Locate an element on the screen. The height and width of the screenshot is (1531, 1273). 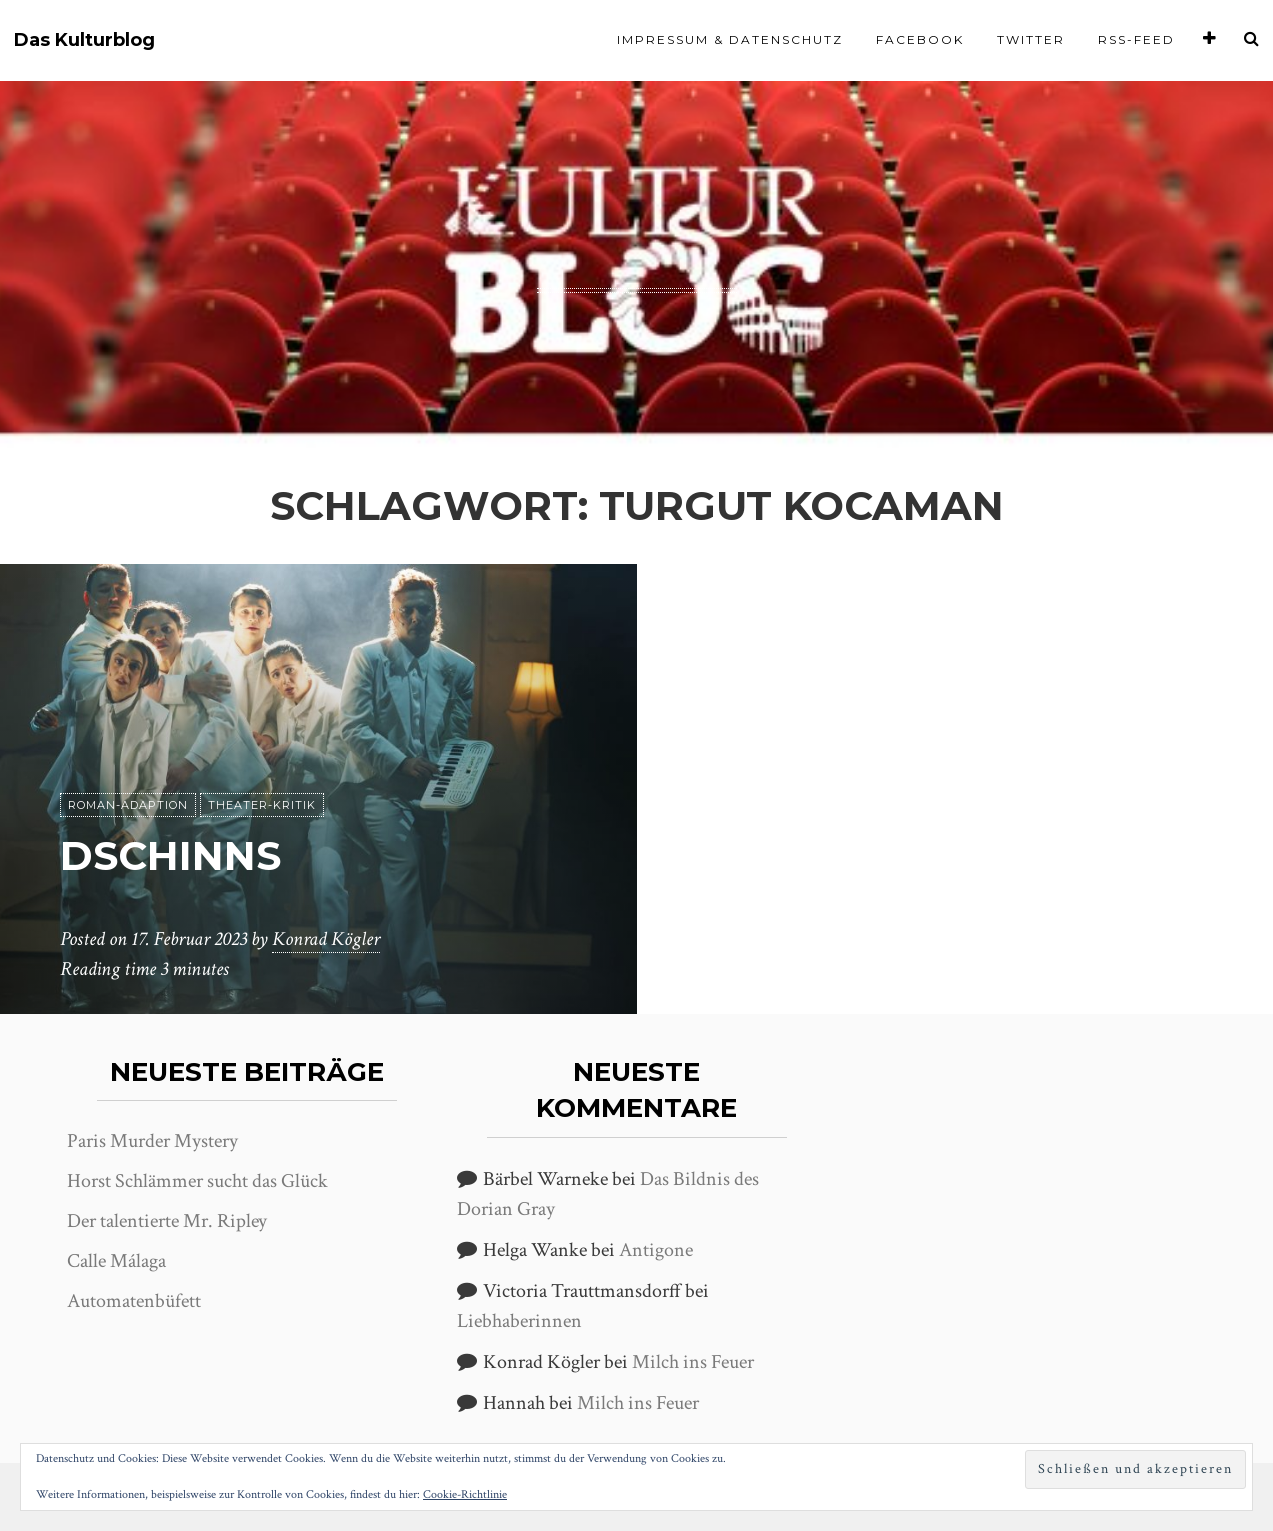
Der talentierte Mr. Ripley is located at coordinates (167, 1221).